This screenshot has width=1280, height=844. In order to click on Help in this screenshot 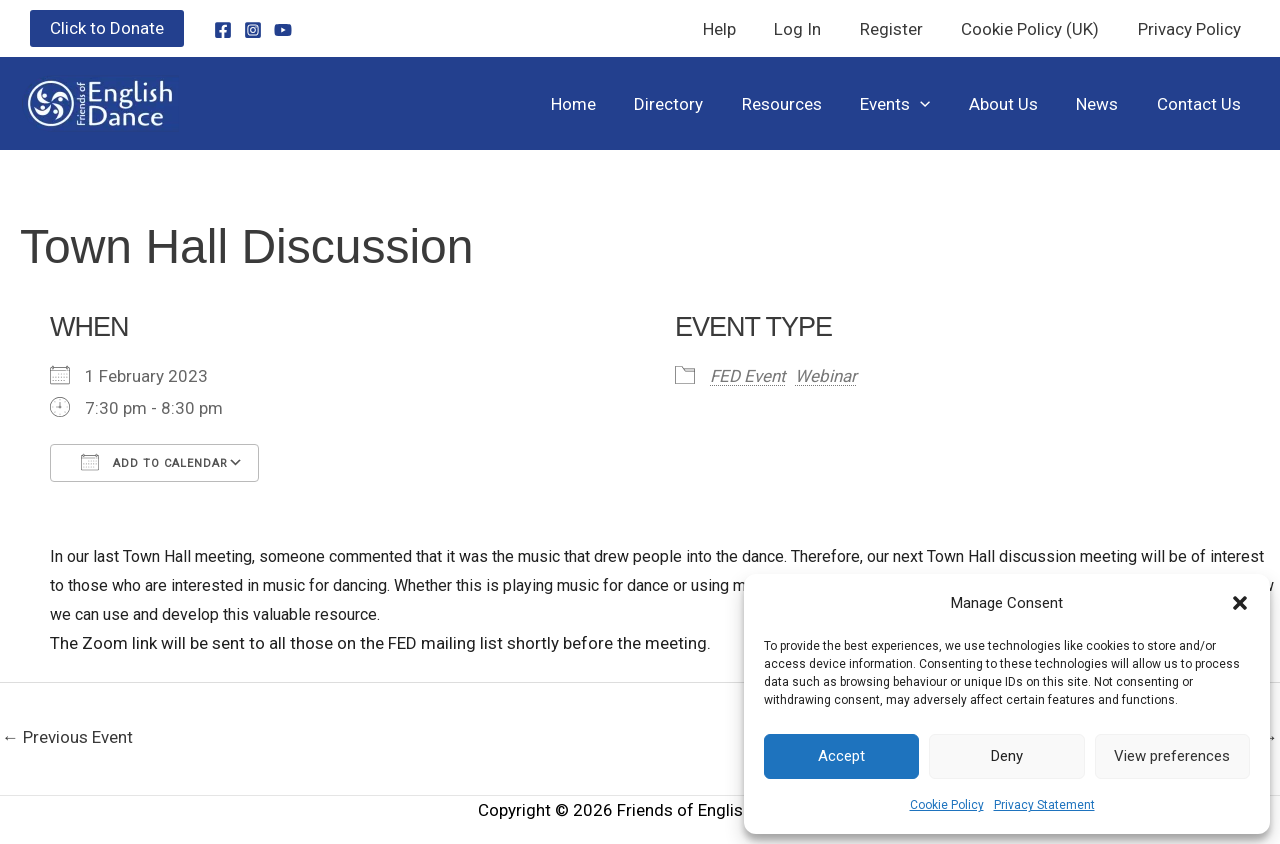, I will do `click(739, 29)`.